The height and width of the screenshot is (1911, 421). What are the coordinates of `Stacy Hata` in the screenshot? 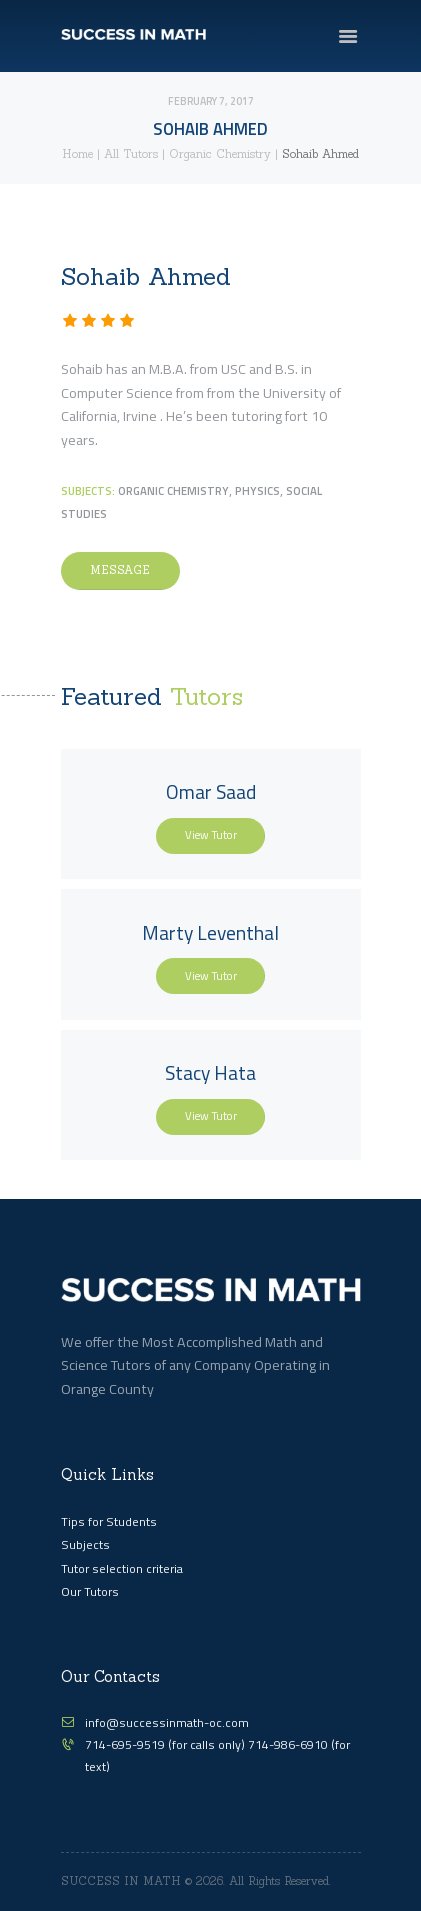 It's located at (210, 1073).